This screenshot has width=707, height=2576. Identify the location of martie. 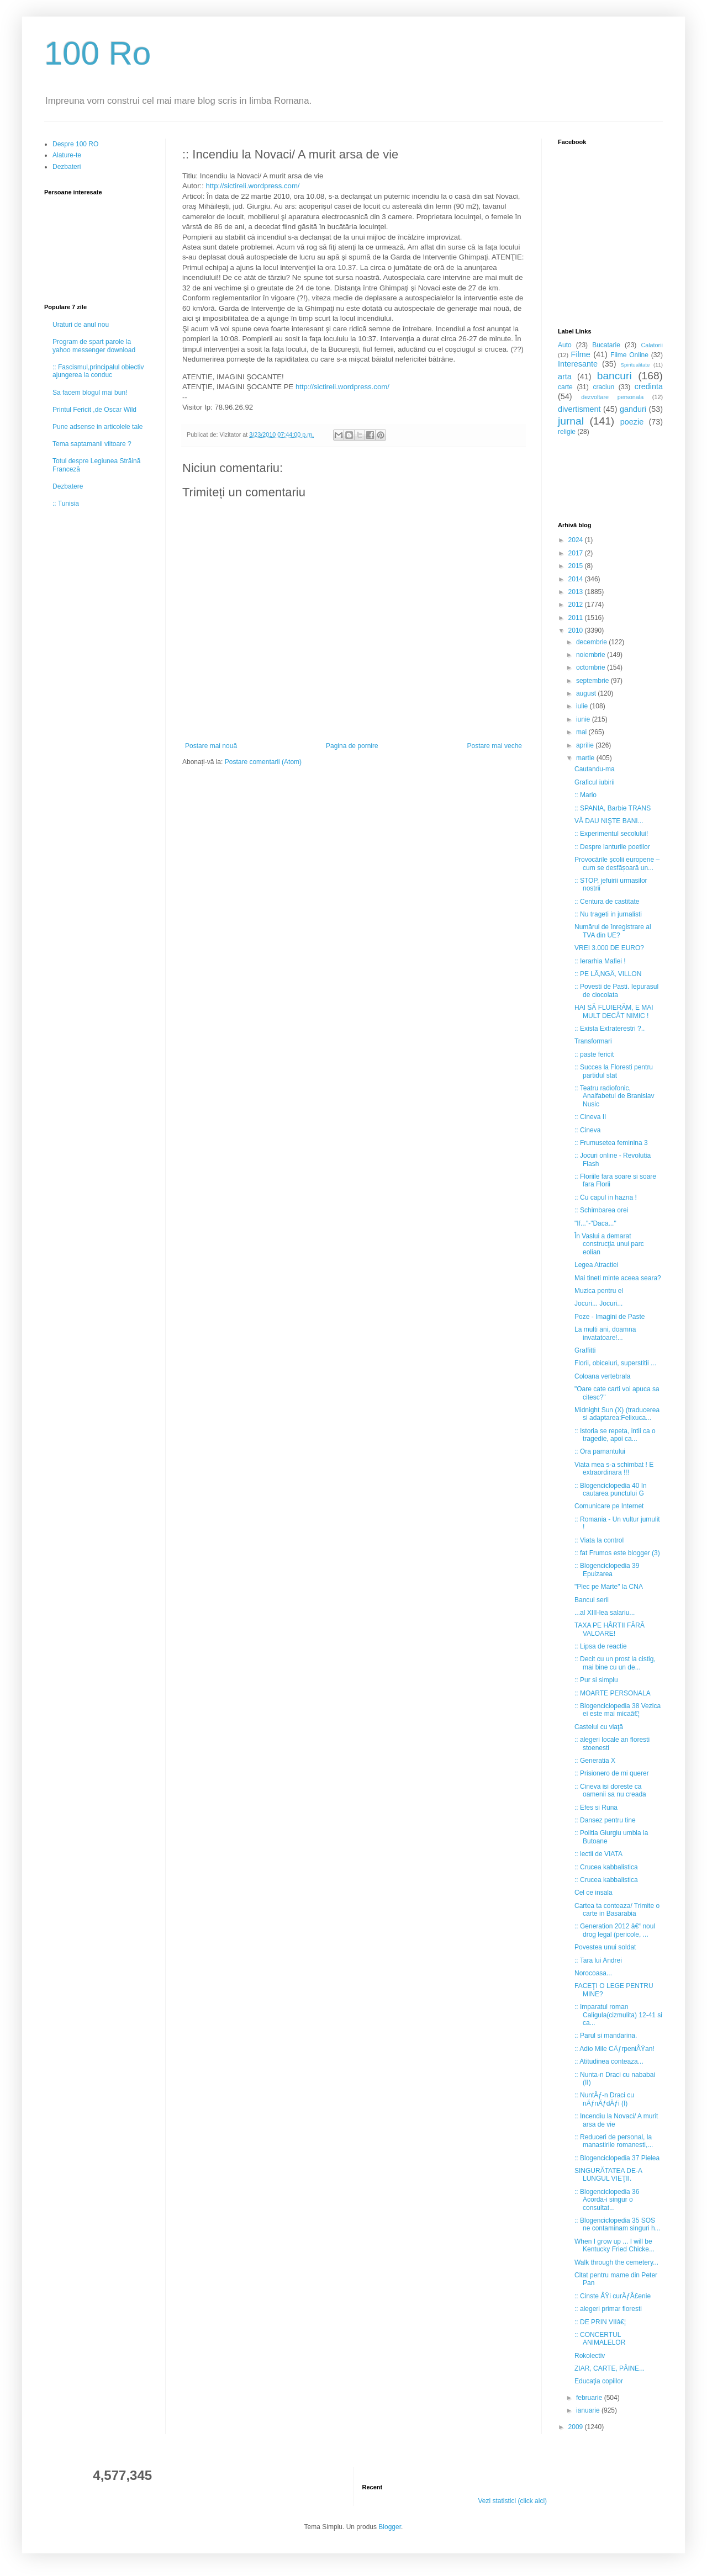
(586, 758).